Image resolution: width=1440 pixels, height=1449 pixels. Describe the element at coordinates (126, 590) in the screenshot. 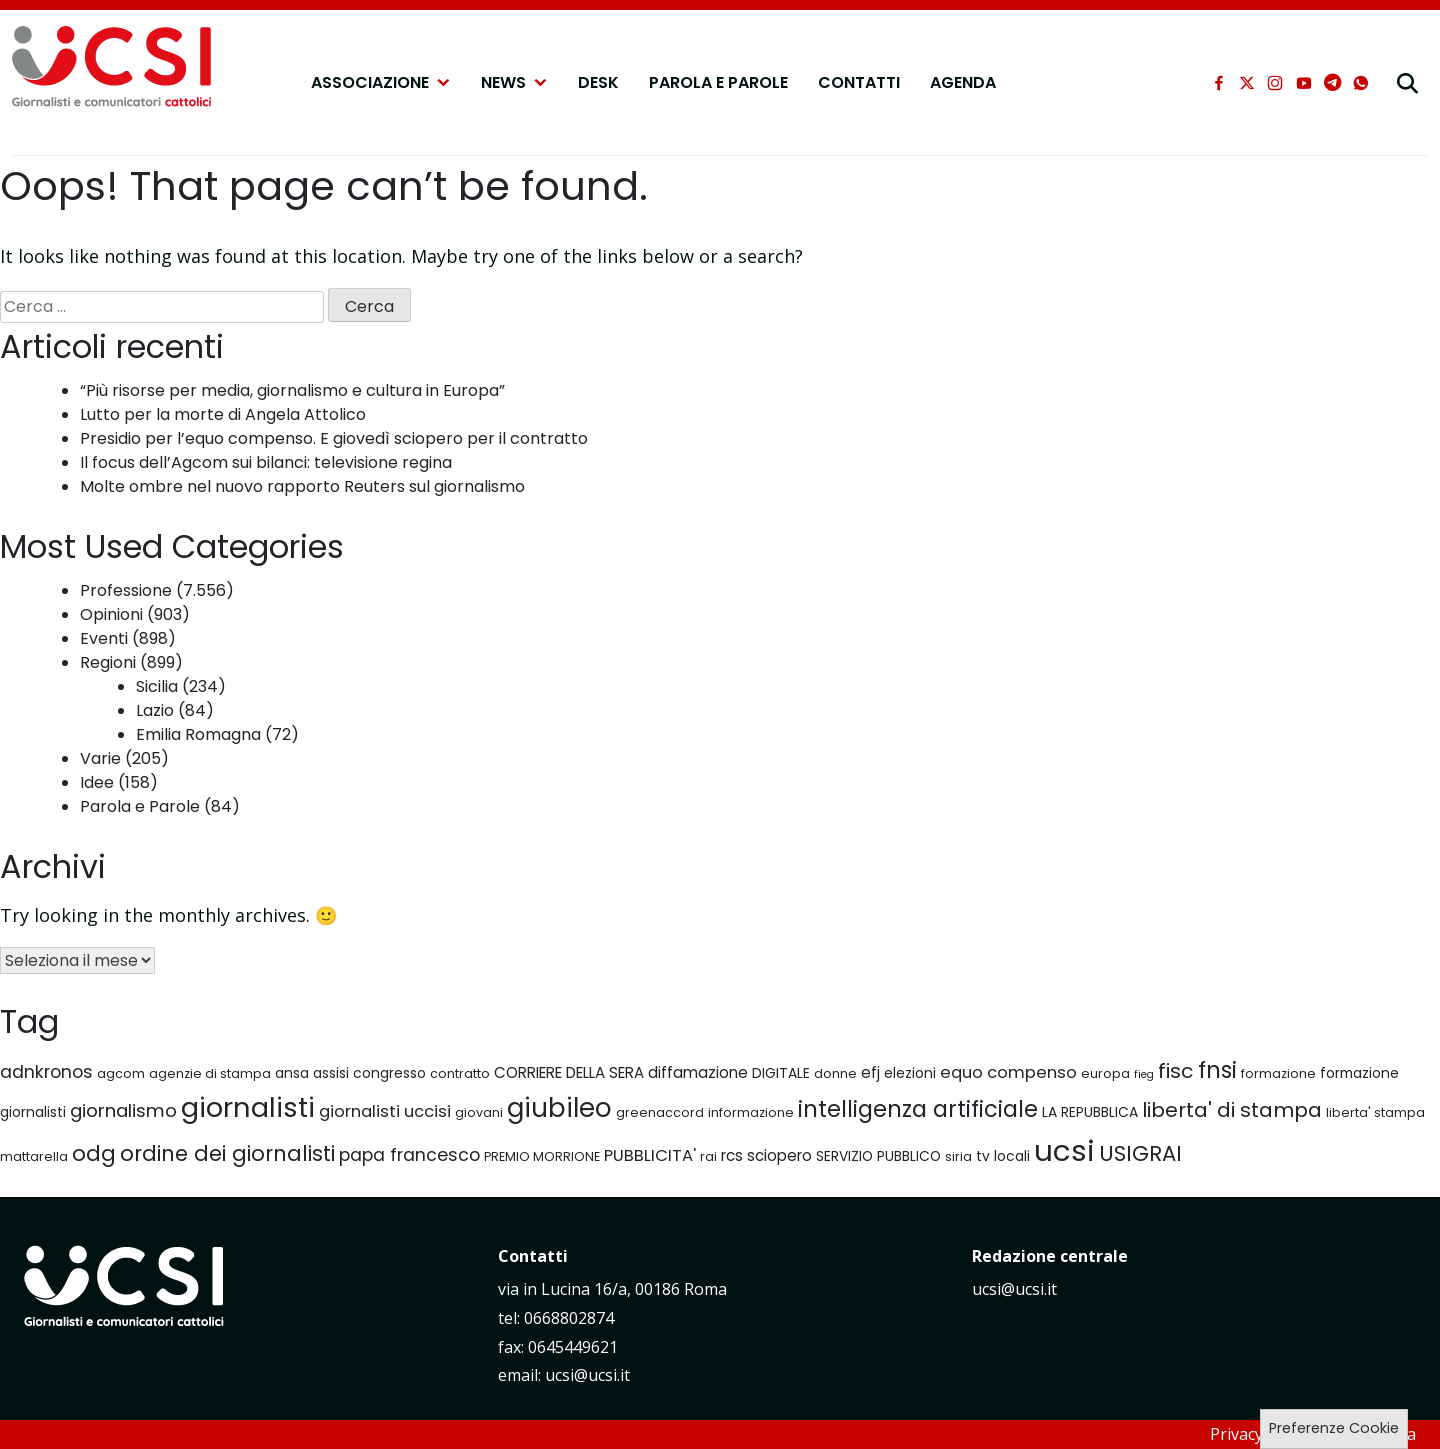

I see `Professione` at that location.